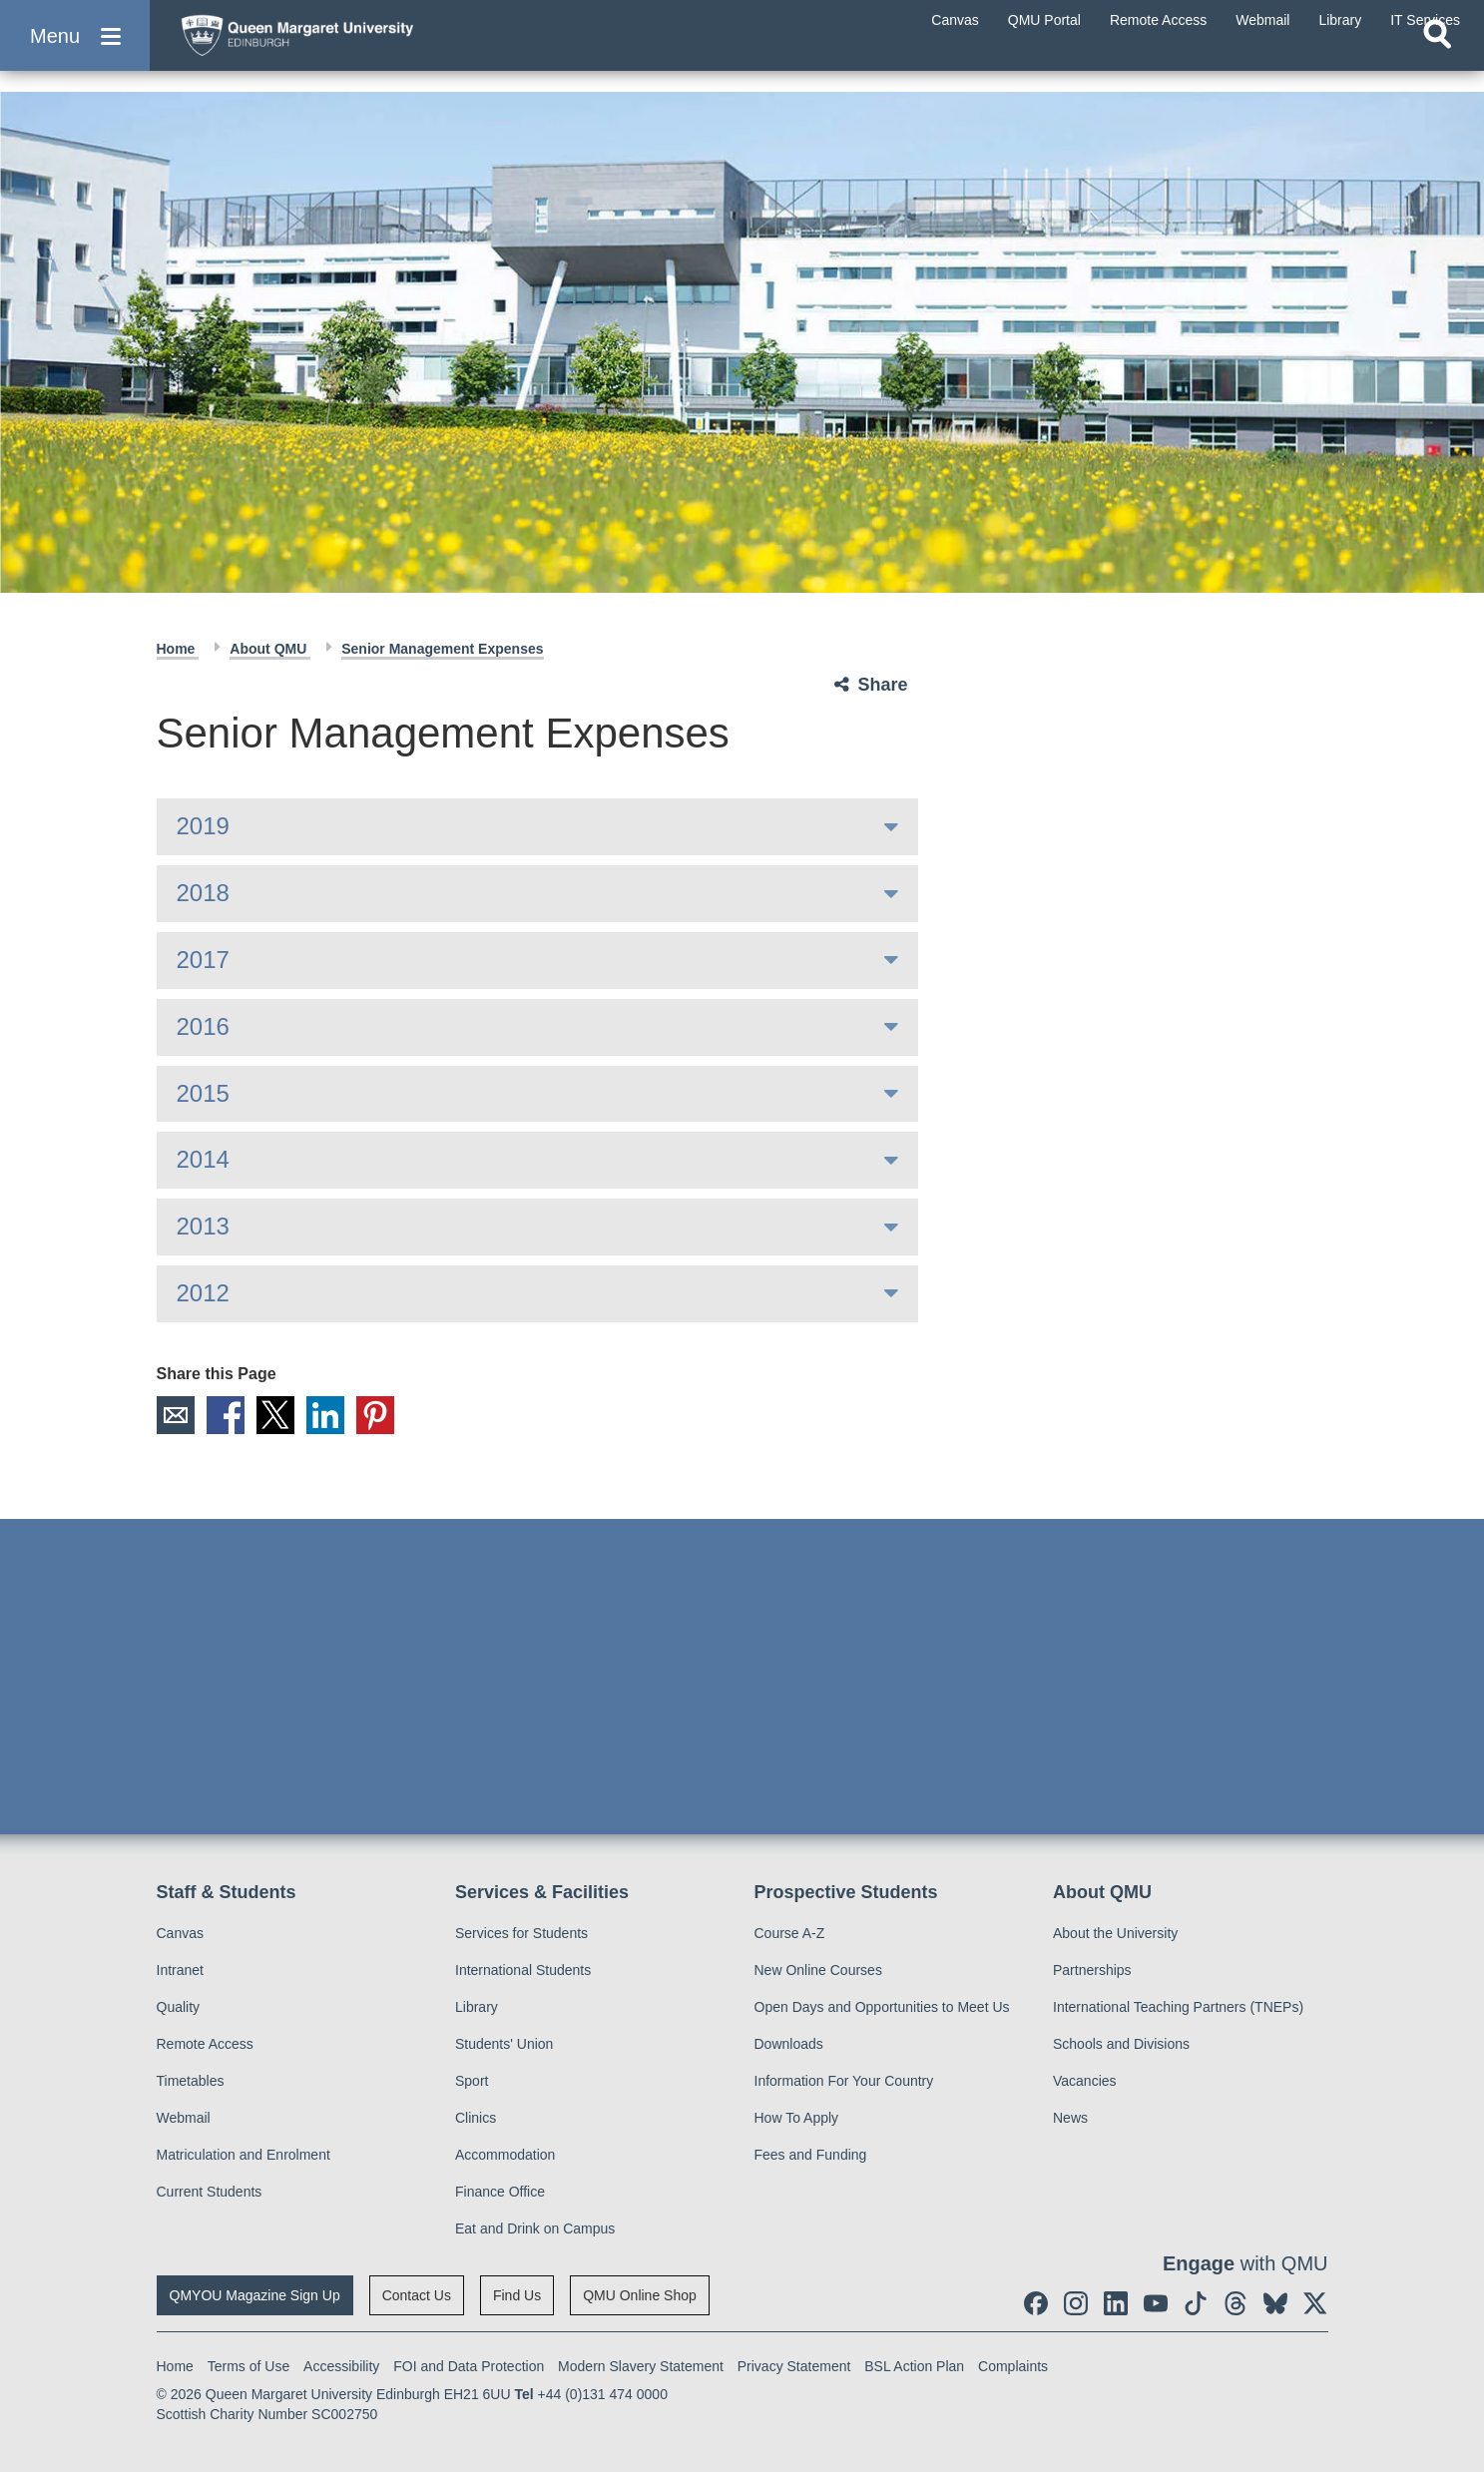  What do you see at coordinates (375, 1415) in the screenshot?
I see `Pinterest [social link pinterest]` at bounding box center [375, 1415].